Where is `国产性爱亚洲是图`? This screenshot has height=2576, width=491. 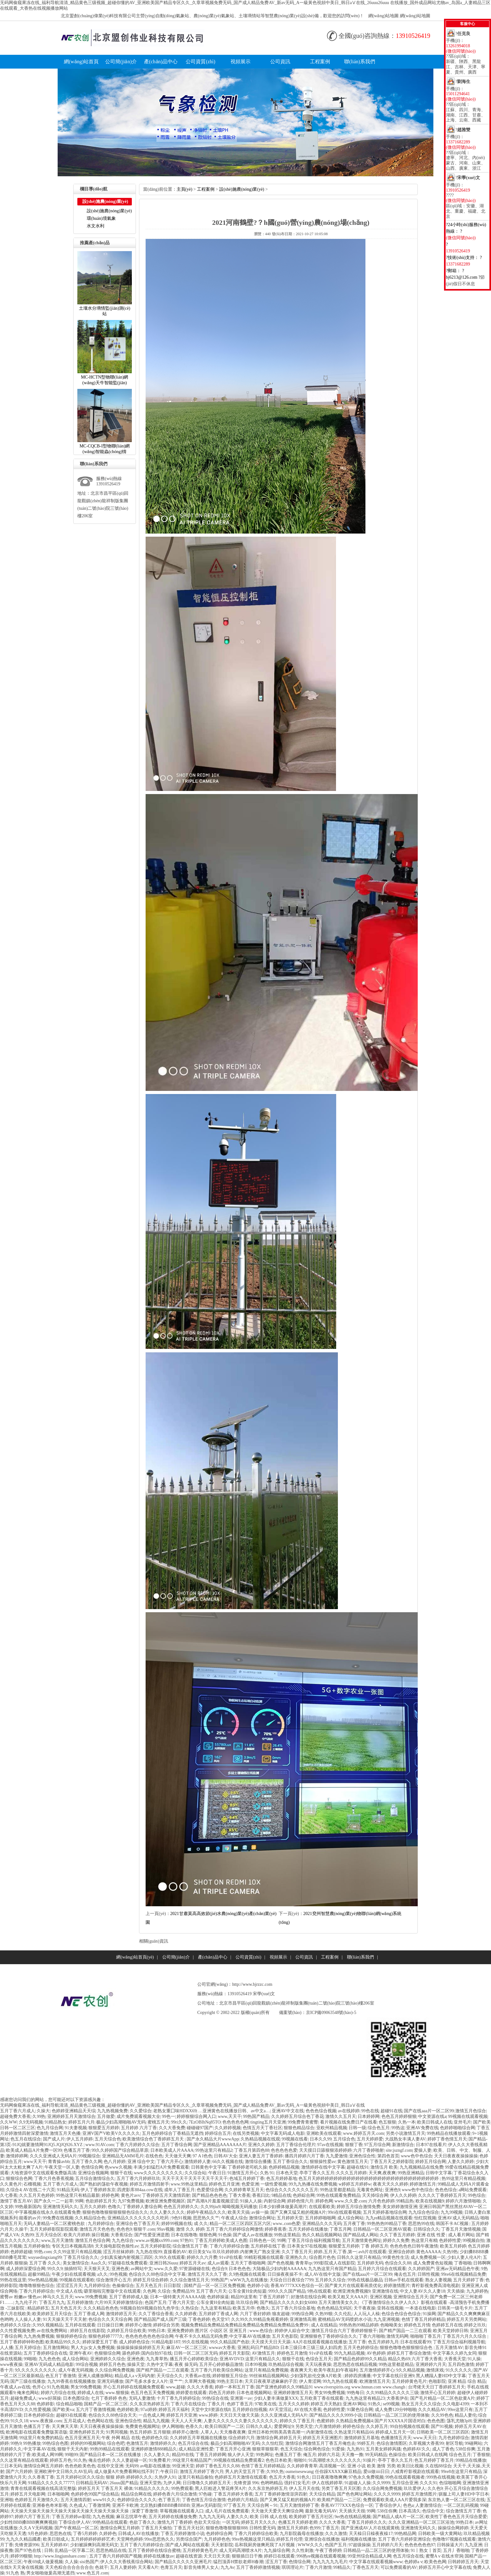 国产性爱亚洲是图 is located at coordinates (151, 2235).